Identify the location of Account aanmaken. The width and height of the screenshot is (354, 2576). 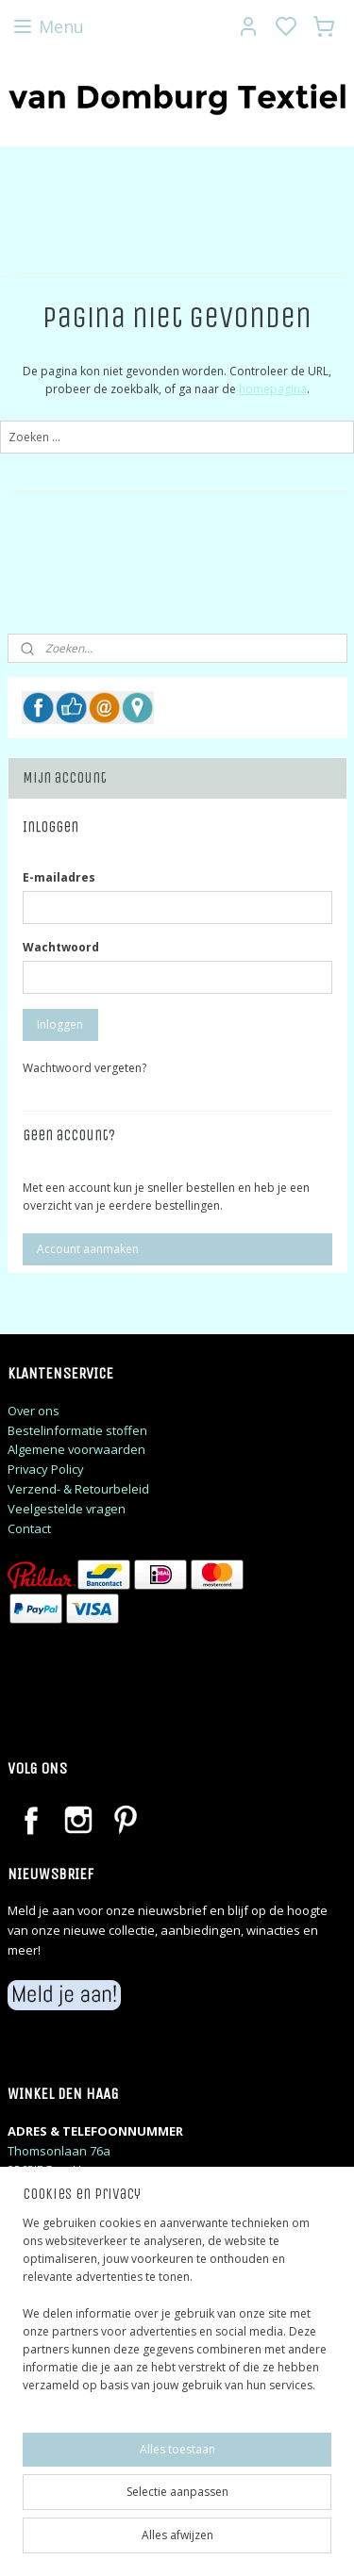
(88, 1249).